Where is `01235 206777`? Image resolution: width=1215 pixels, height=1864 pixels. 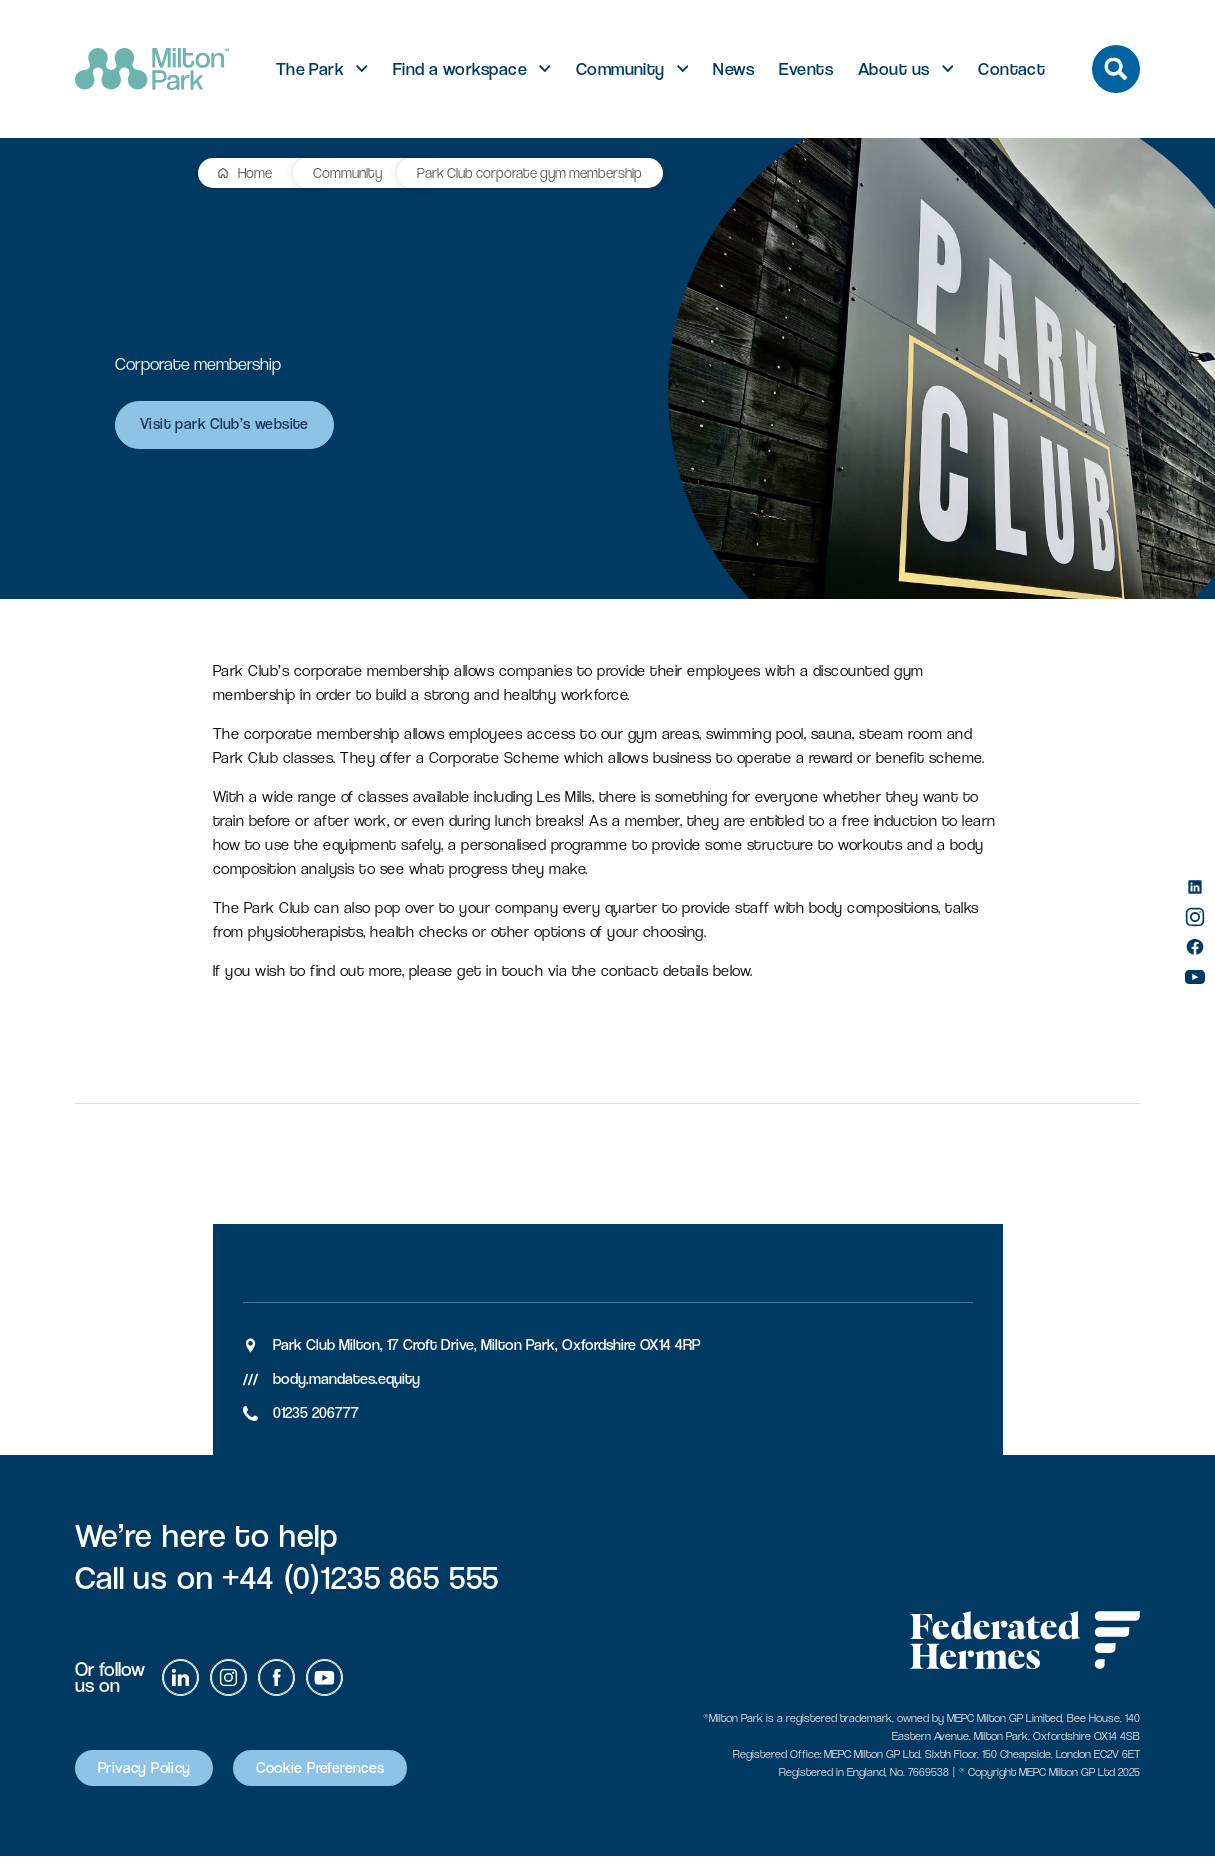 01235 206777 is located at coordinates (316, 1418).